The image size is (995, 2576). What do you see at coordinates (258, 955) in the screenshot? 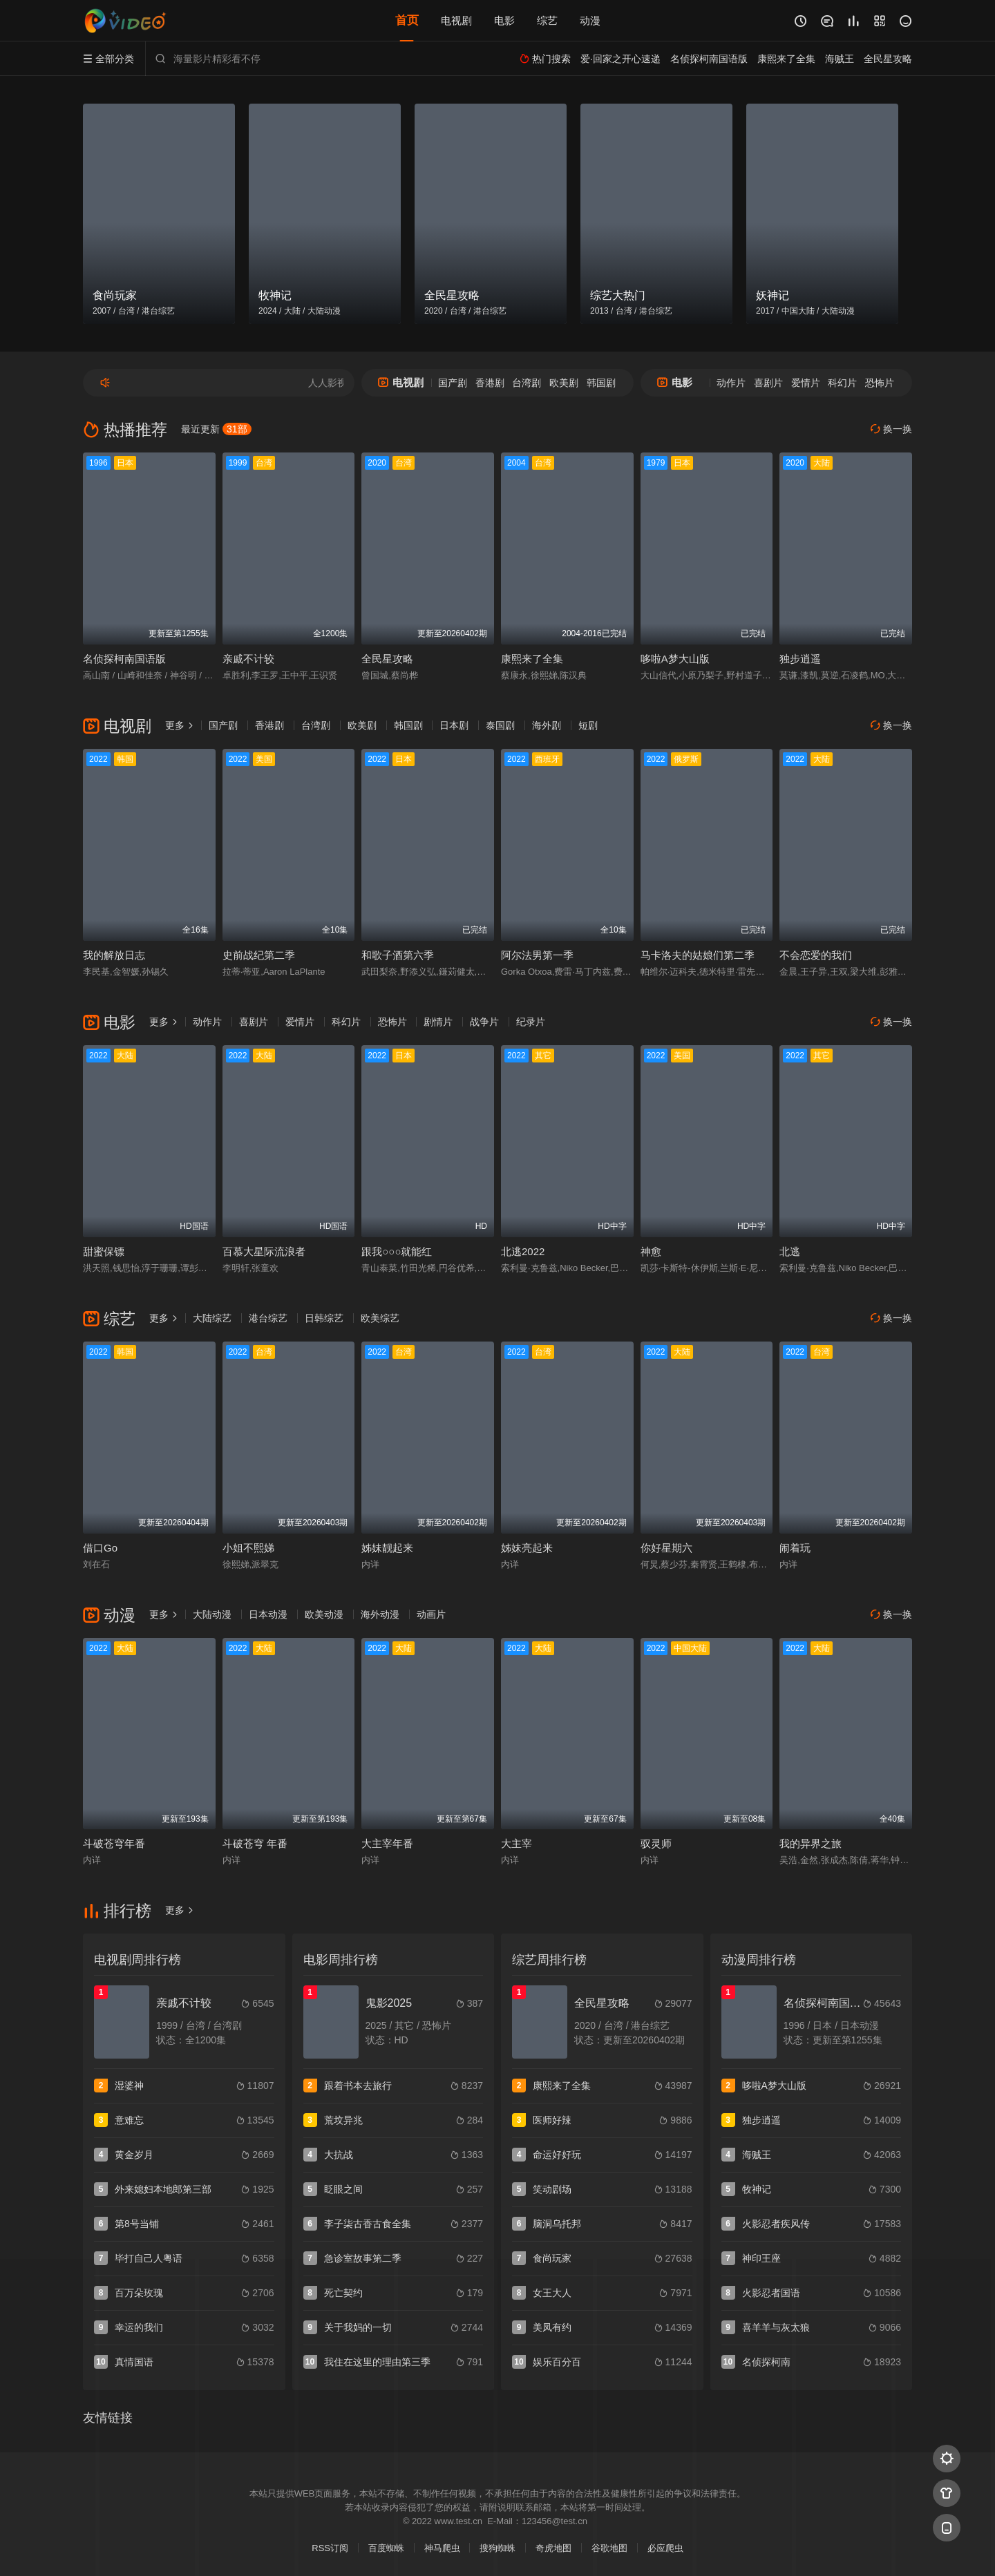
I see `史前战纪第二季` at bounding box center [258, 955].